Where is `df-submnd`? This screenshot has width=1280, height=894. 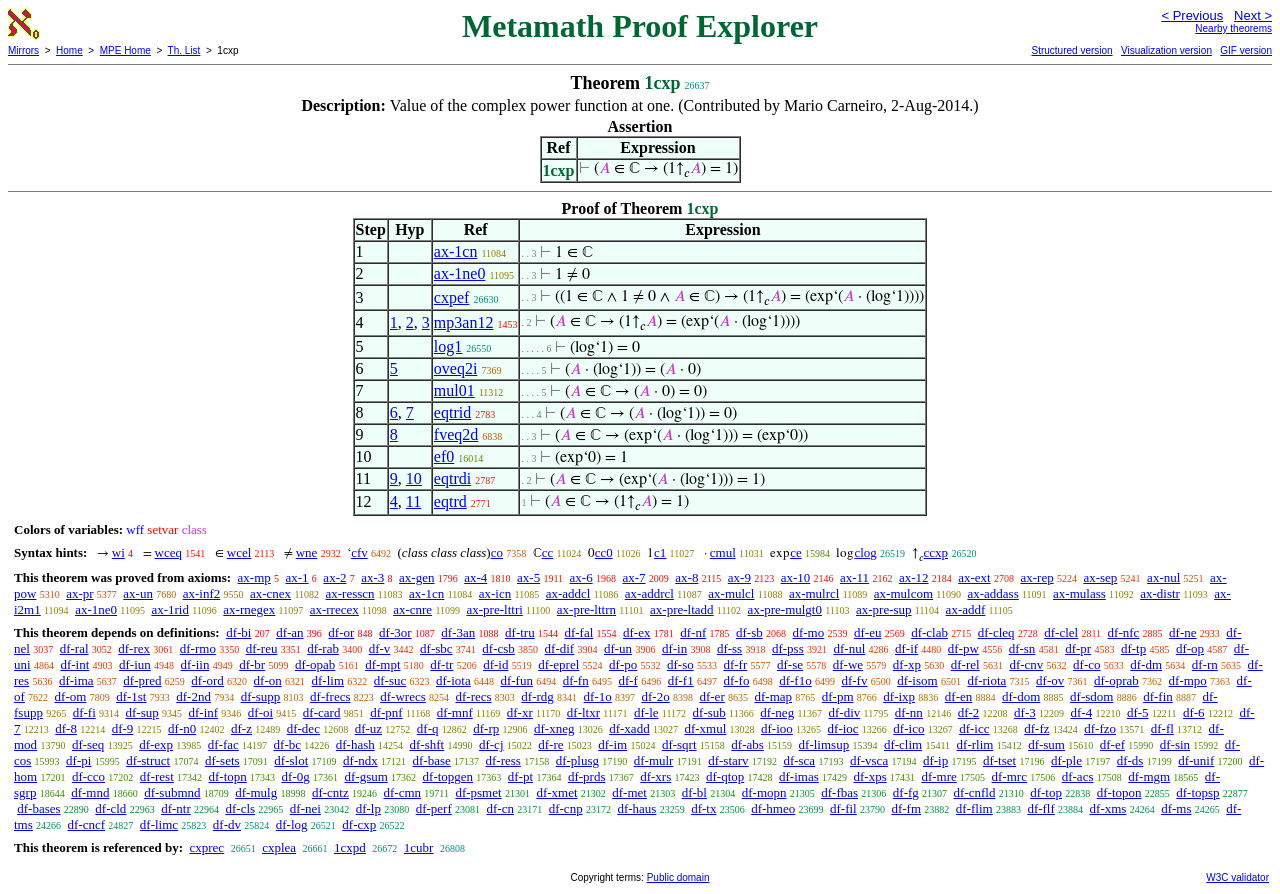 df-submnd is located at coordinates (172, 792).